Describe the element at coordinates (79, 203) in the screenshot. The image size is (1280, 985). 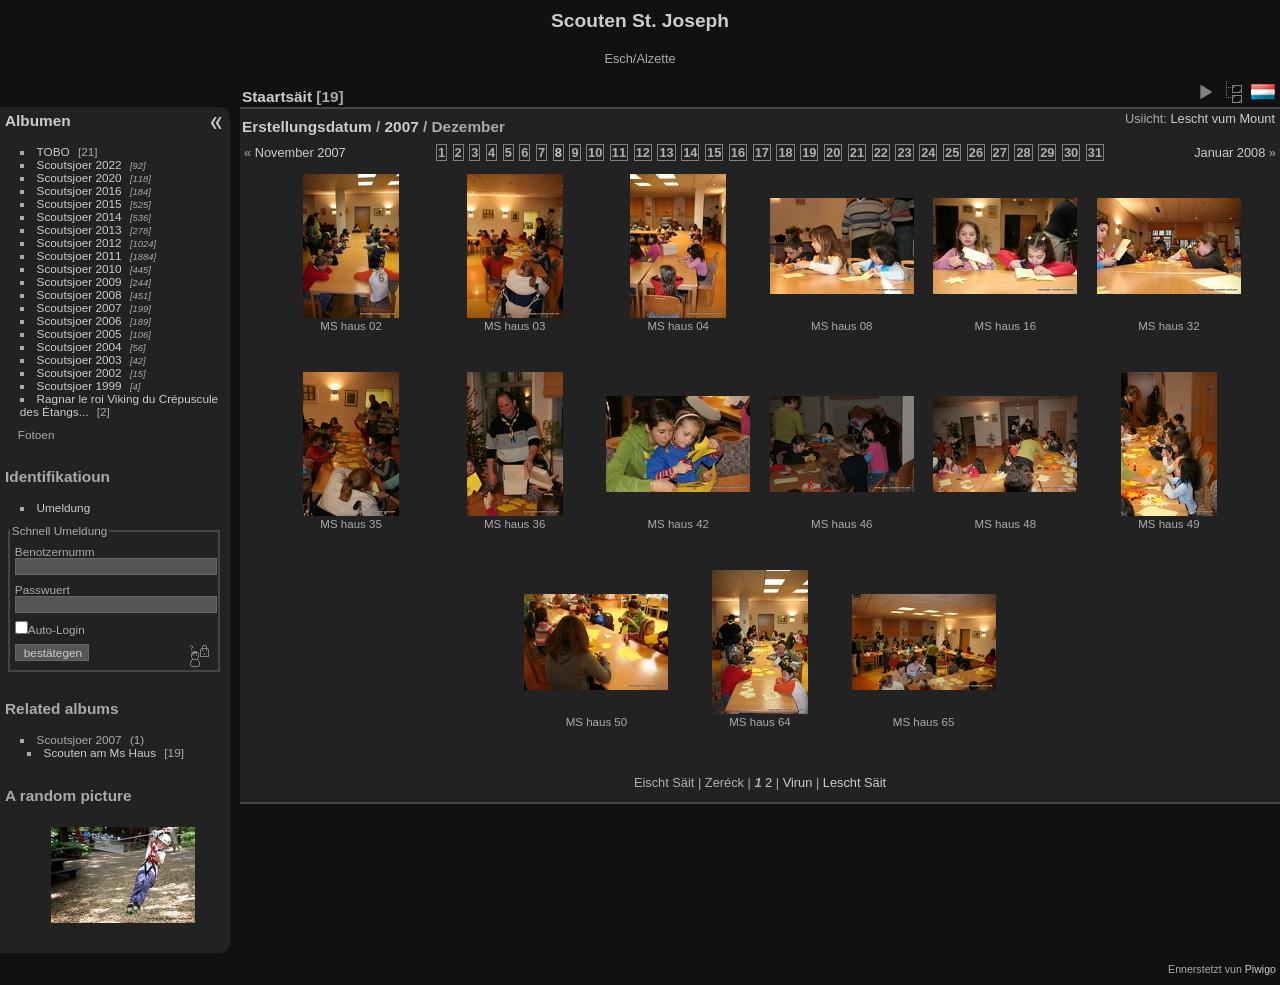
I see `Scoutsjoer 2015` at that location.